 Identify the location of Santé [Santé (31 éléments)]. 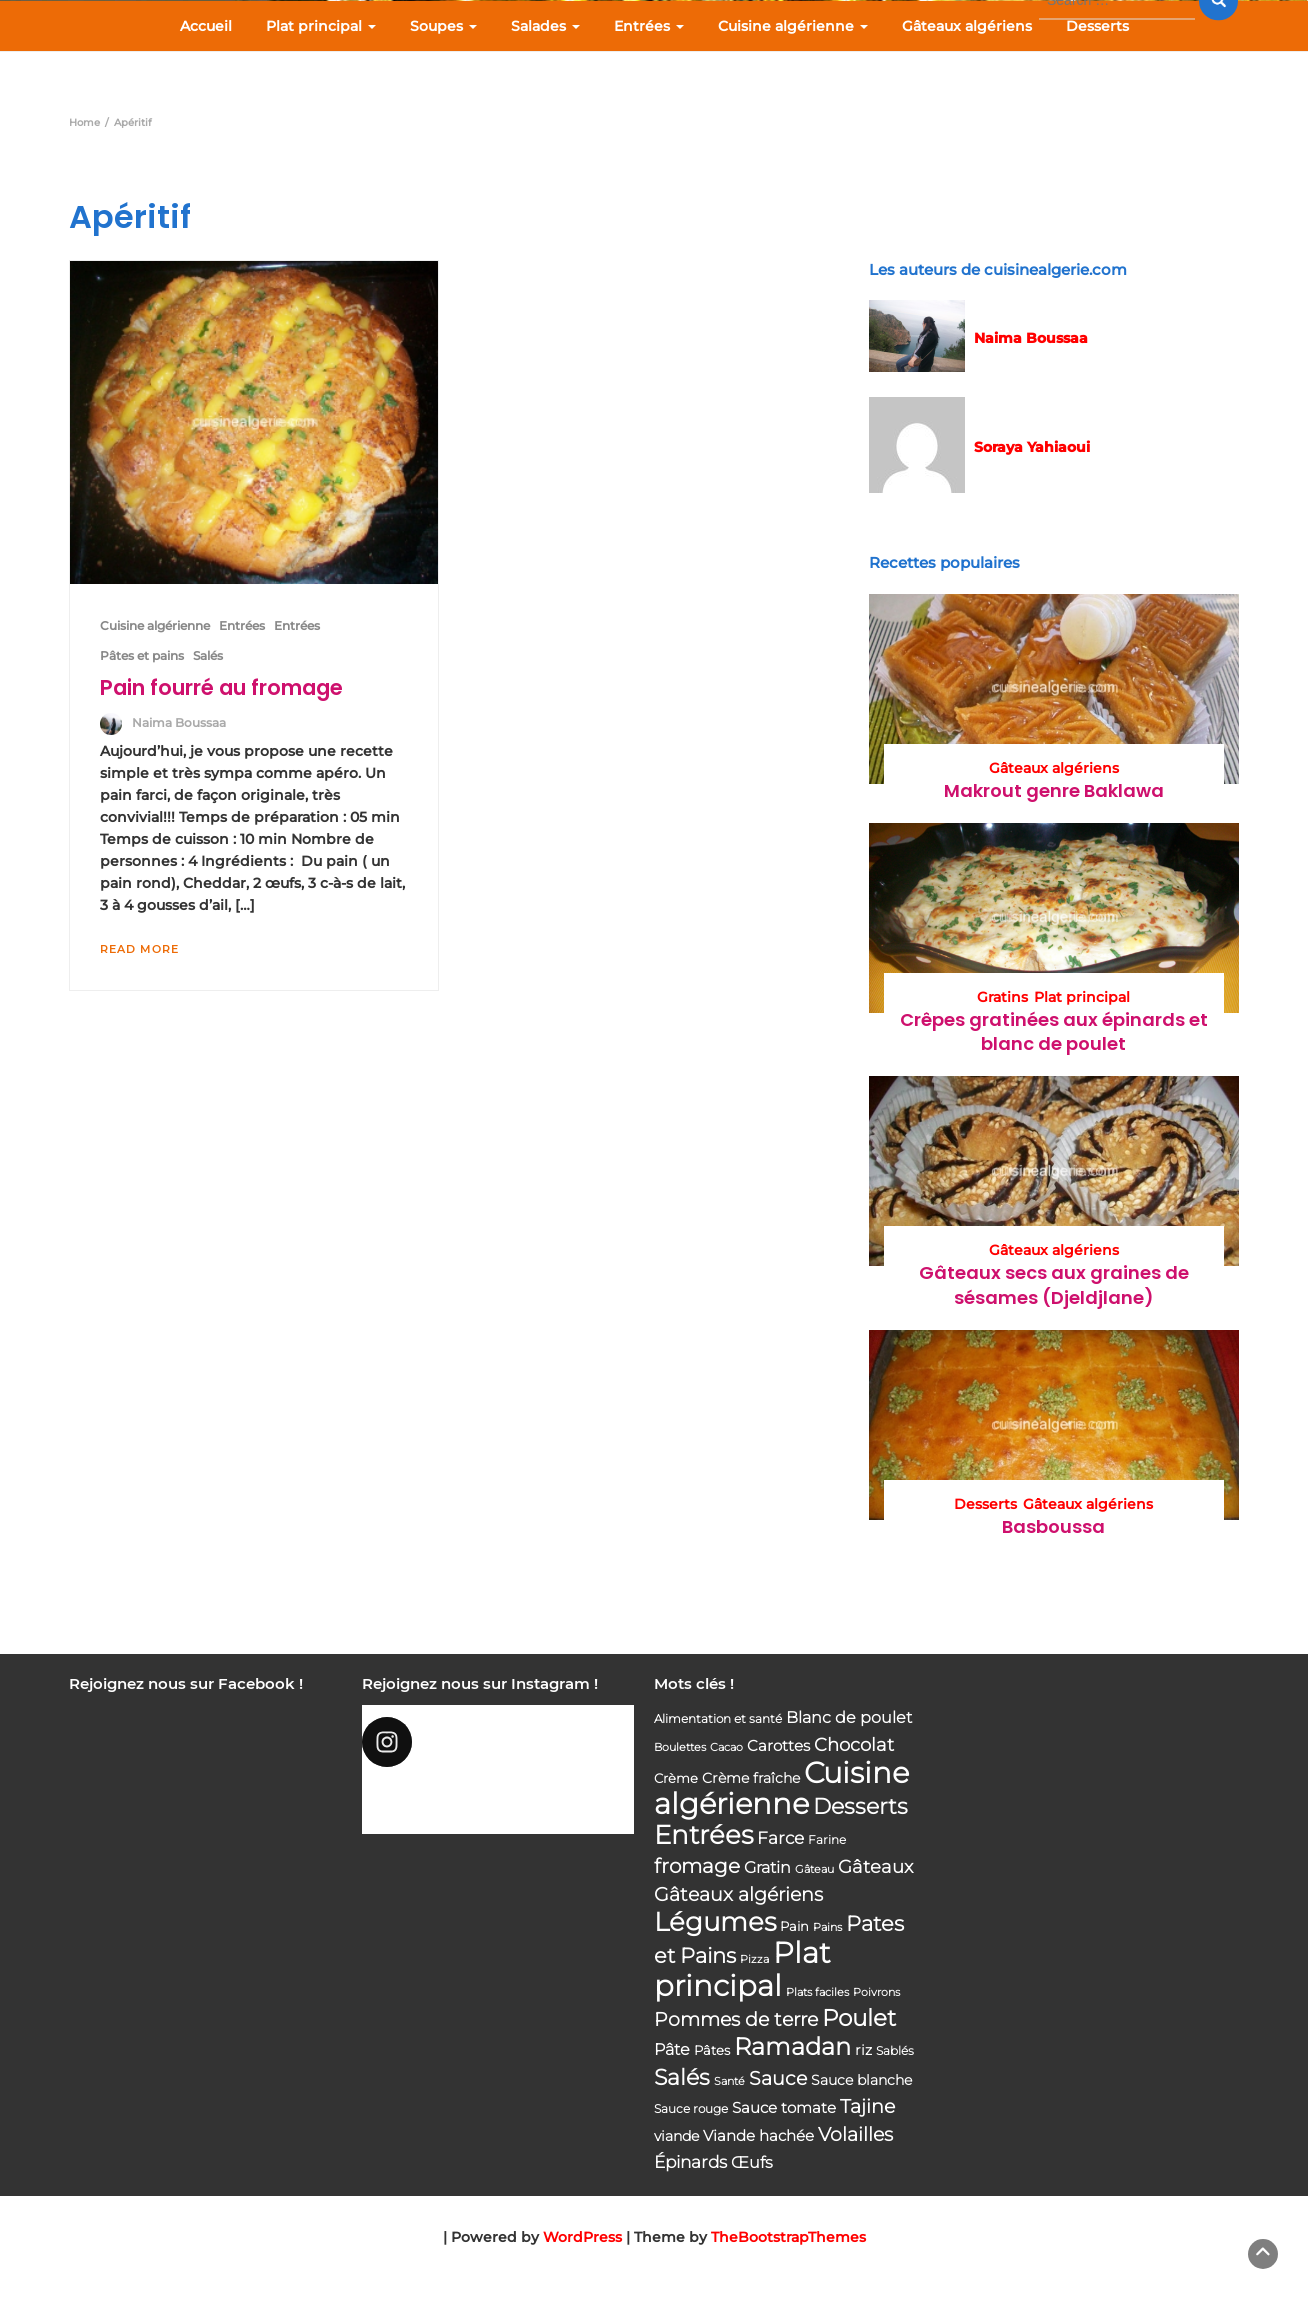
(729, 2081).